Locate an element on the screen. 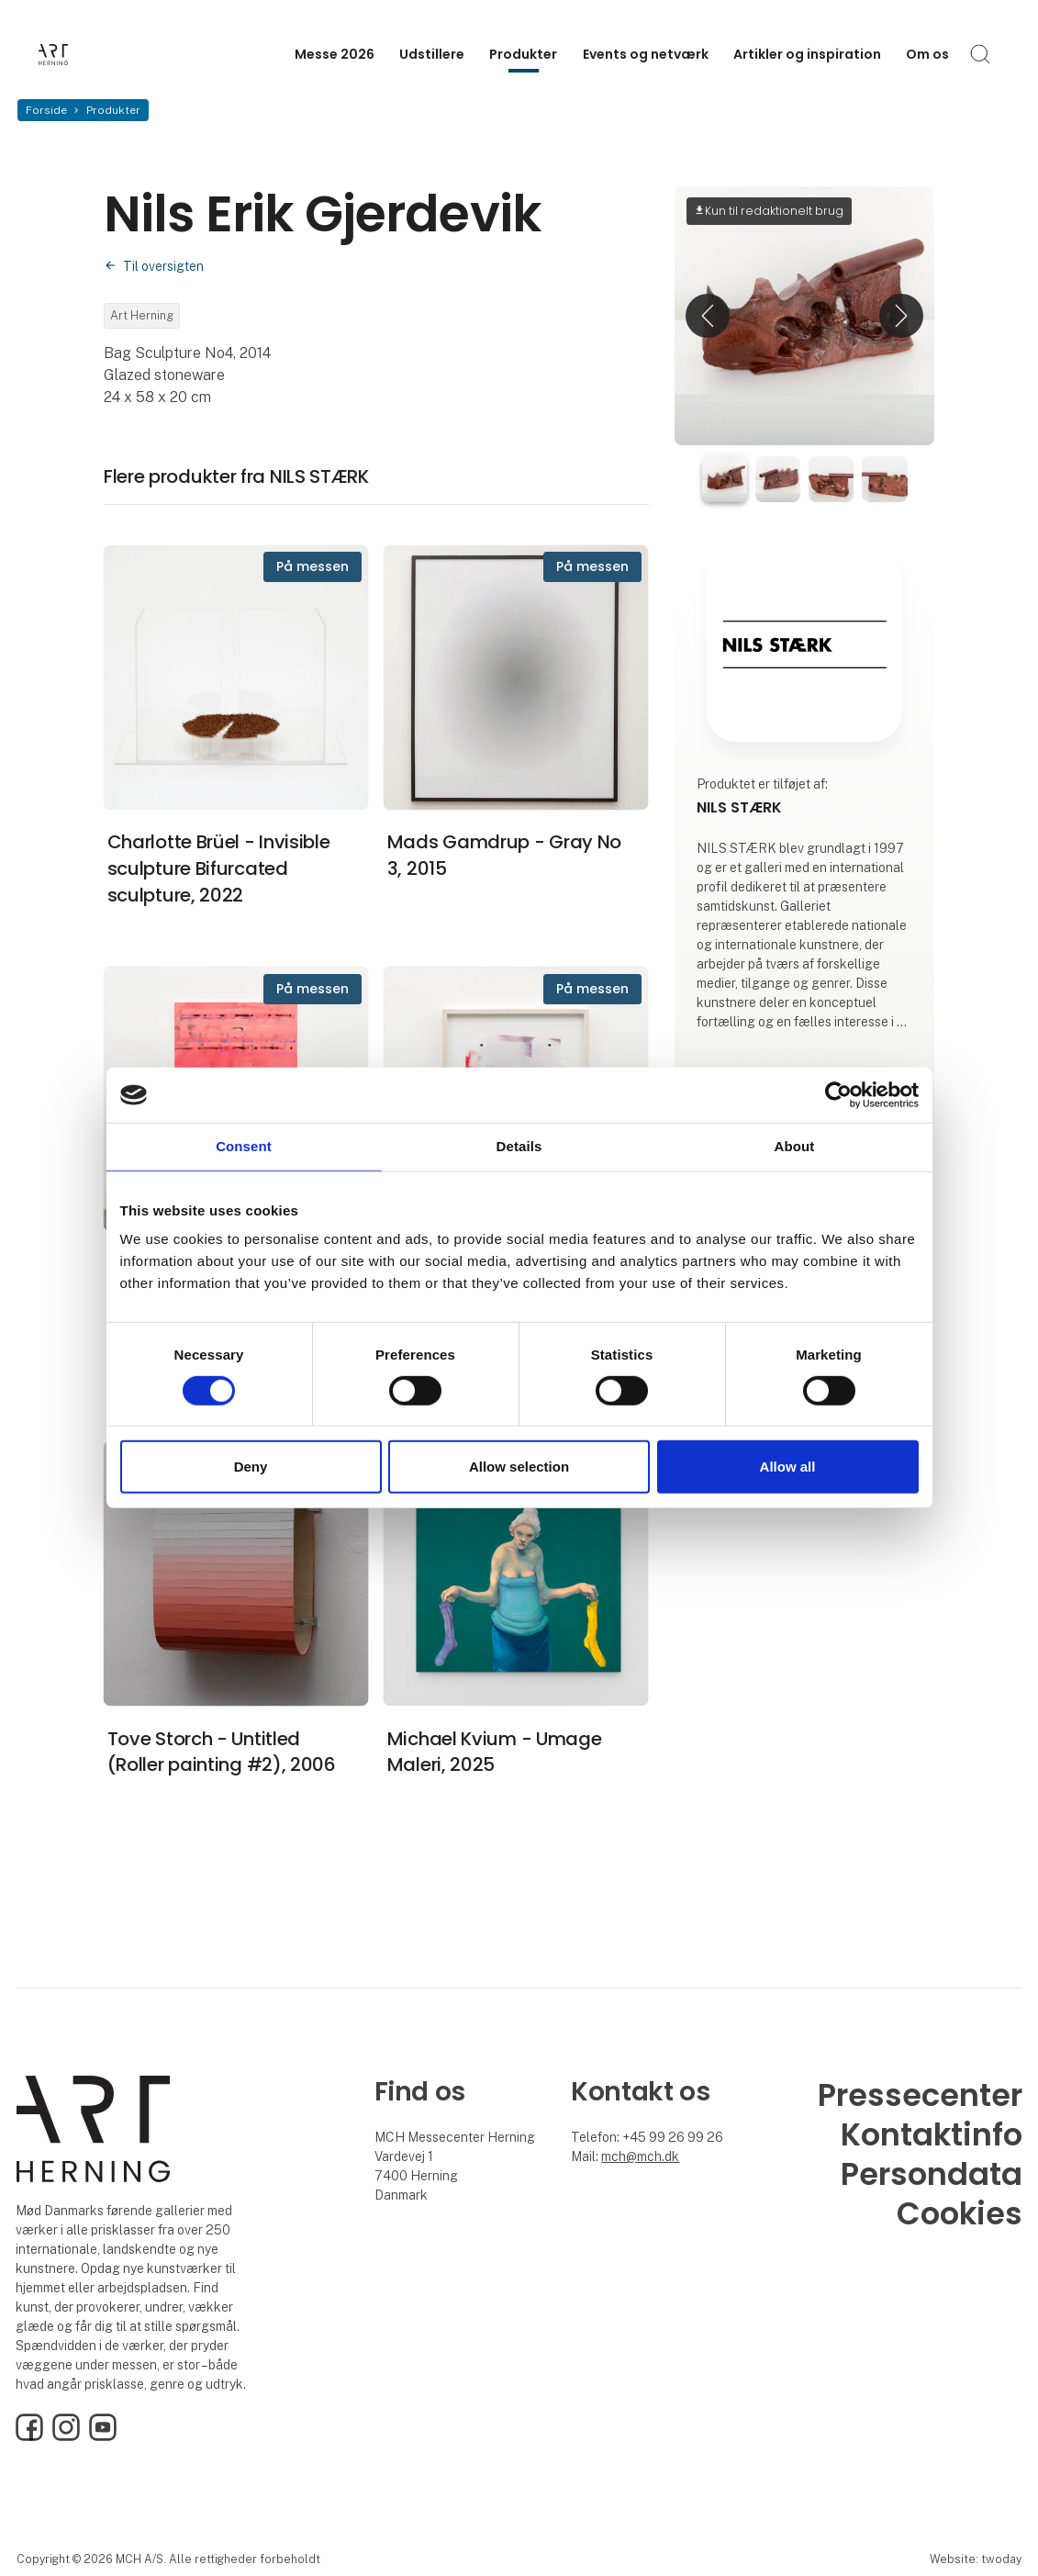 The height and width of the screenshot is (2576, 1038). Art Herning is located at coordinates (141, 315).